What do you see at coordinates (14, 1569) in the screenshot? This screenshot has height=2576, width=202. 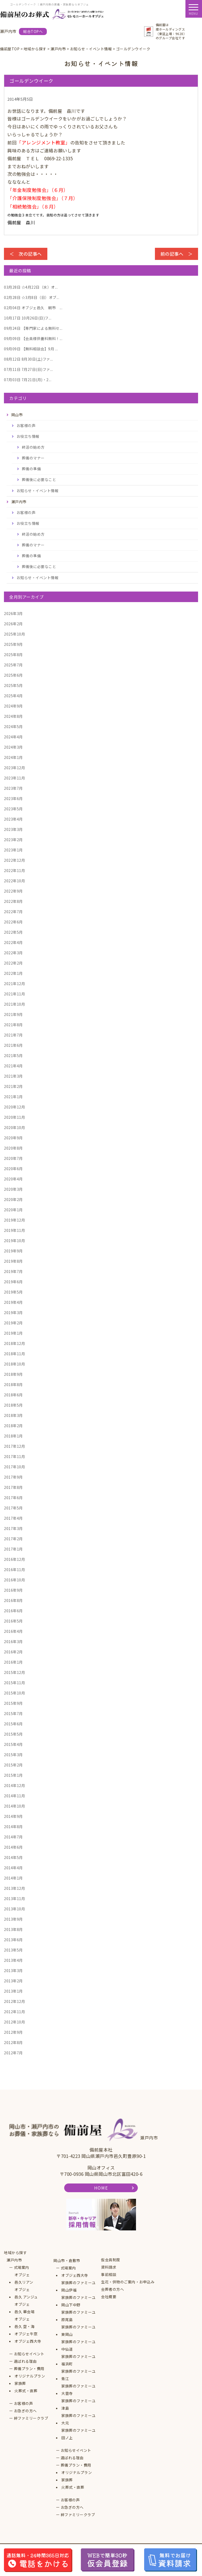 I see `2016年11月` at bounding box center [14, 1569].